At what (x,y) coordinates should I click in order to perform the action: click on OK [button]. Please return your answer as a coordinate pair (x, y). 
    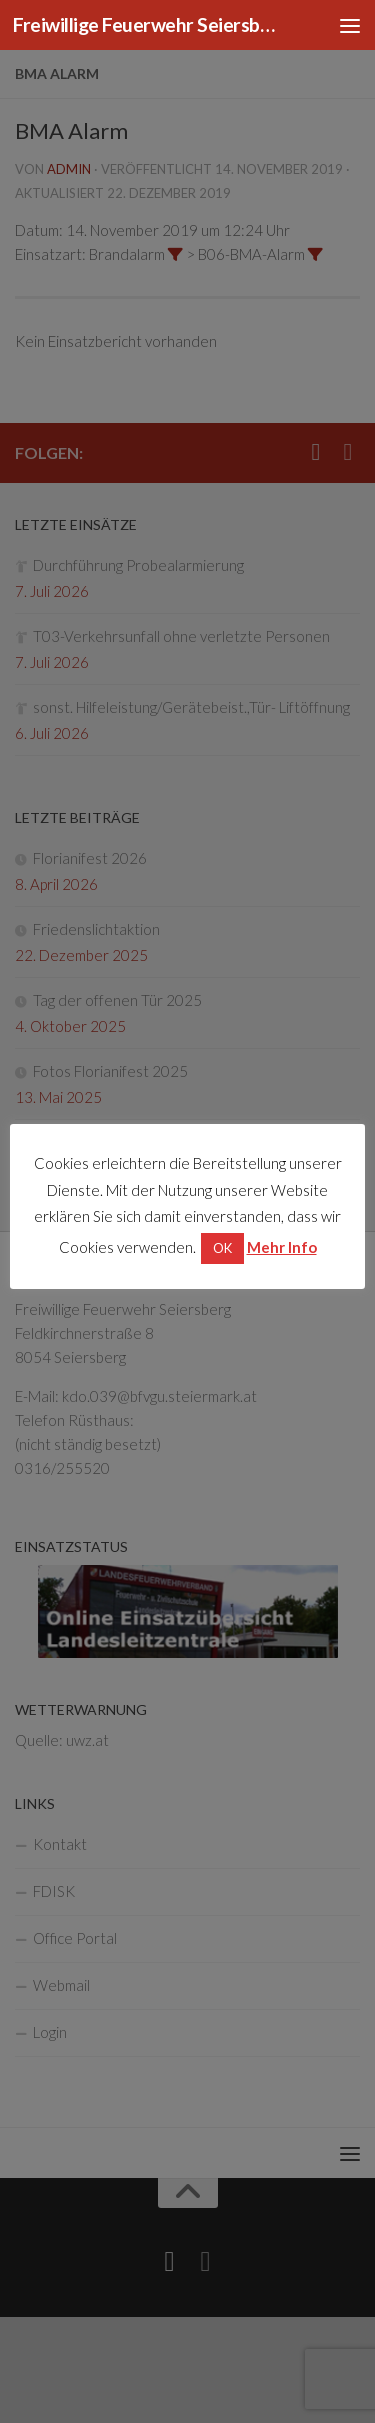
    Looking at the image, I should click on (222, 1248).